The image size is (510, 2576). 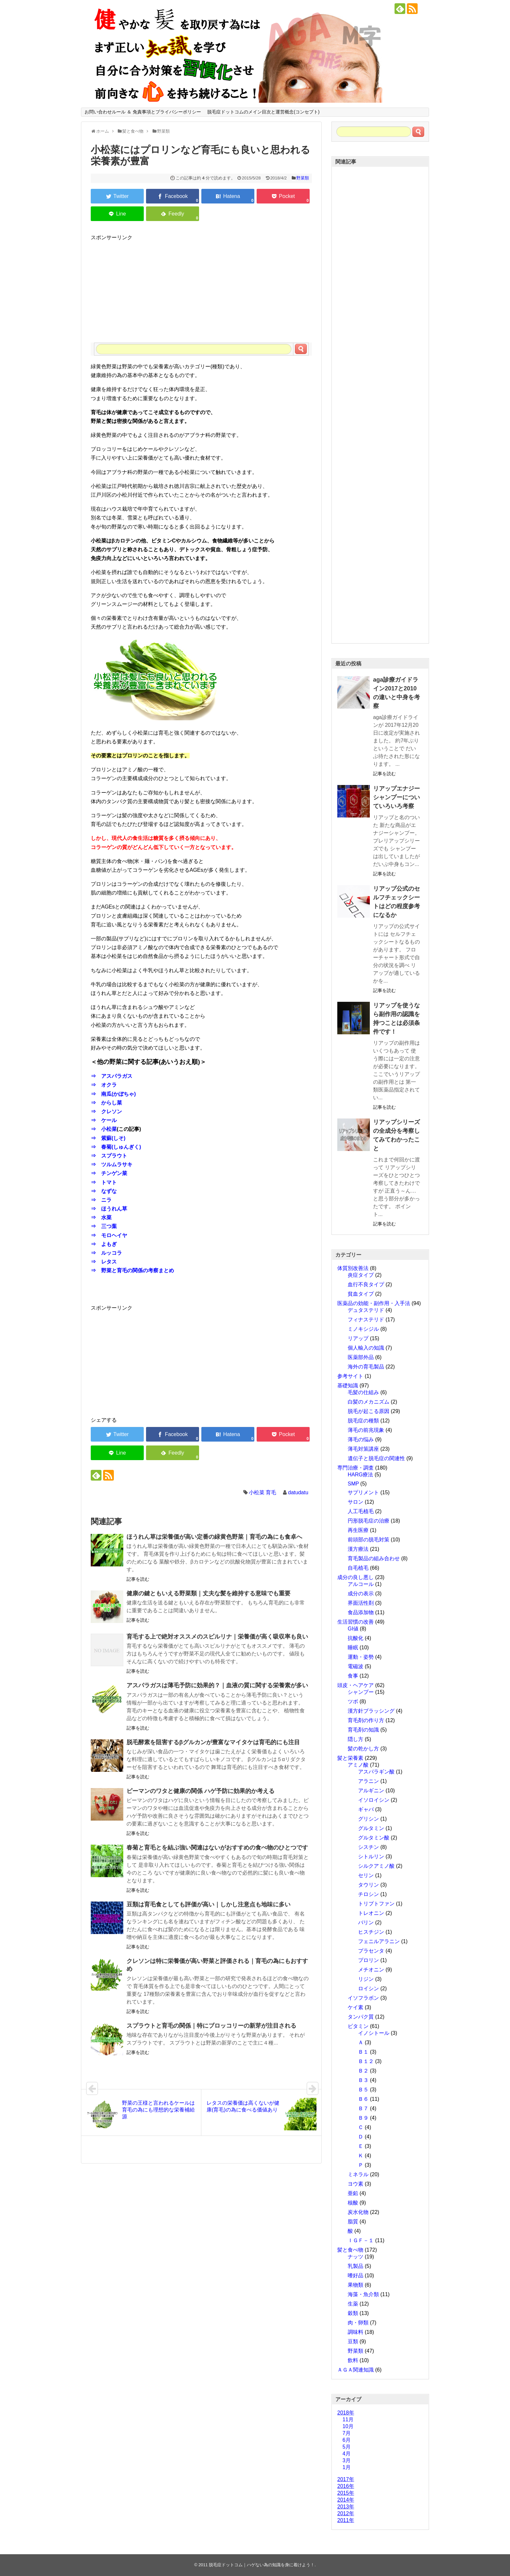 I want to click on Ｂ２, so click(x=363, y=2070).